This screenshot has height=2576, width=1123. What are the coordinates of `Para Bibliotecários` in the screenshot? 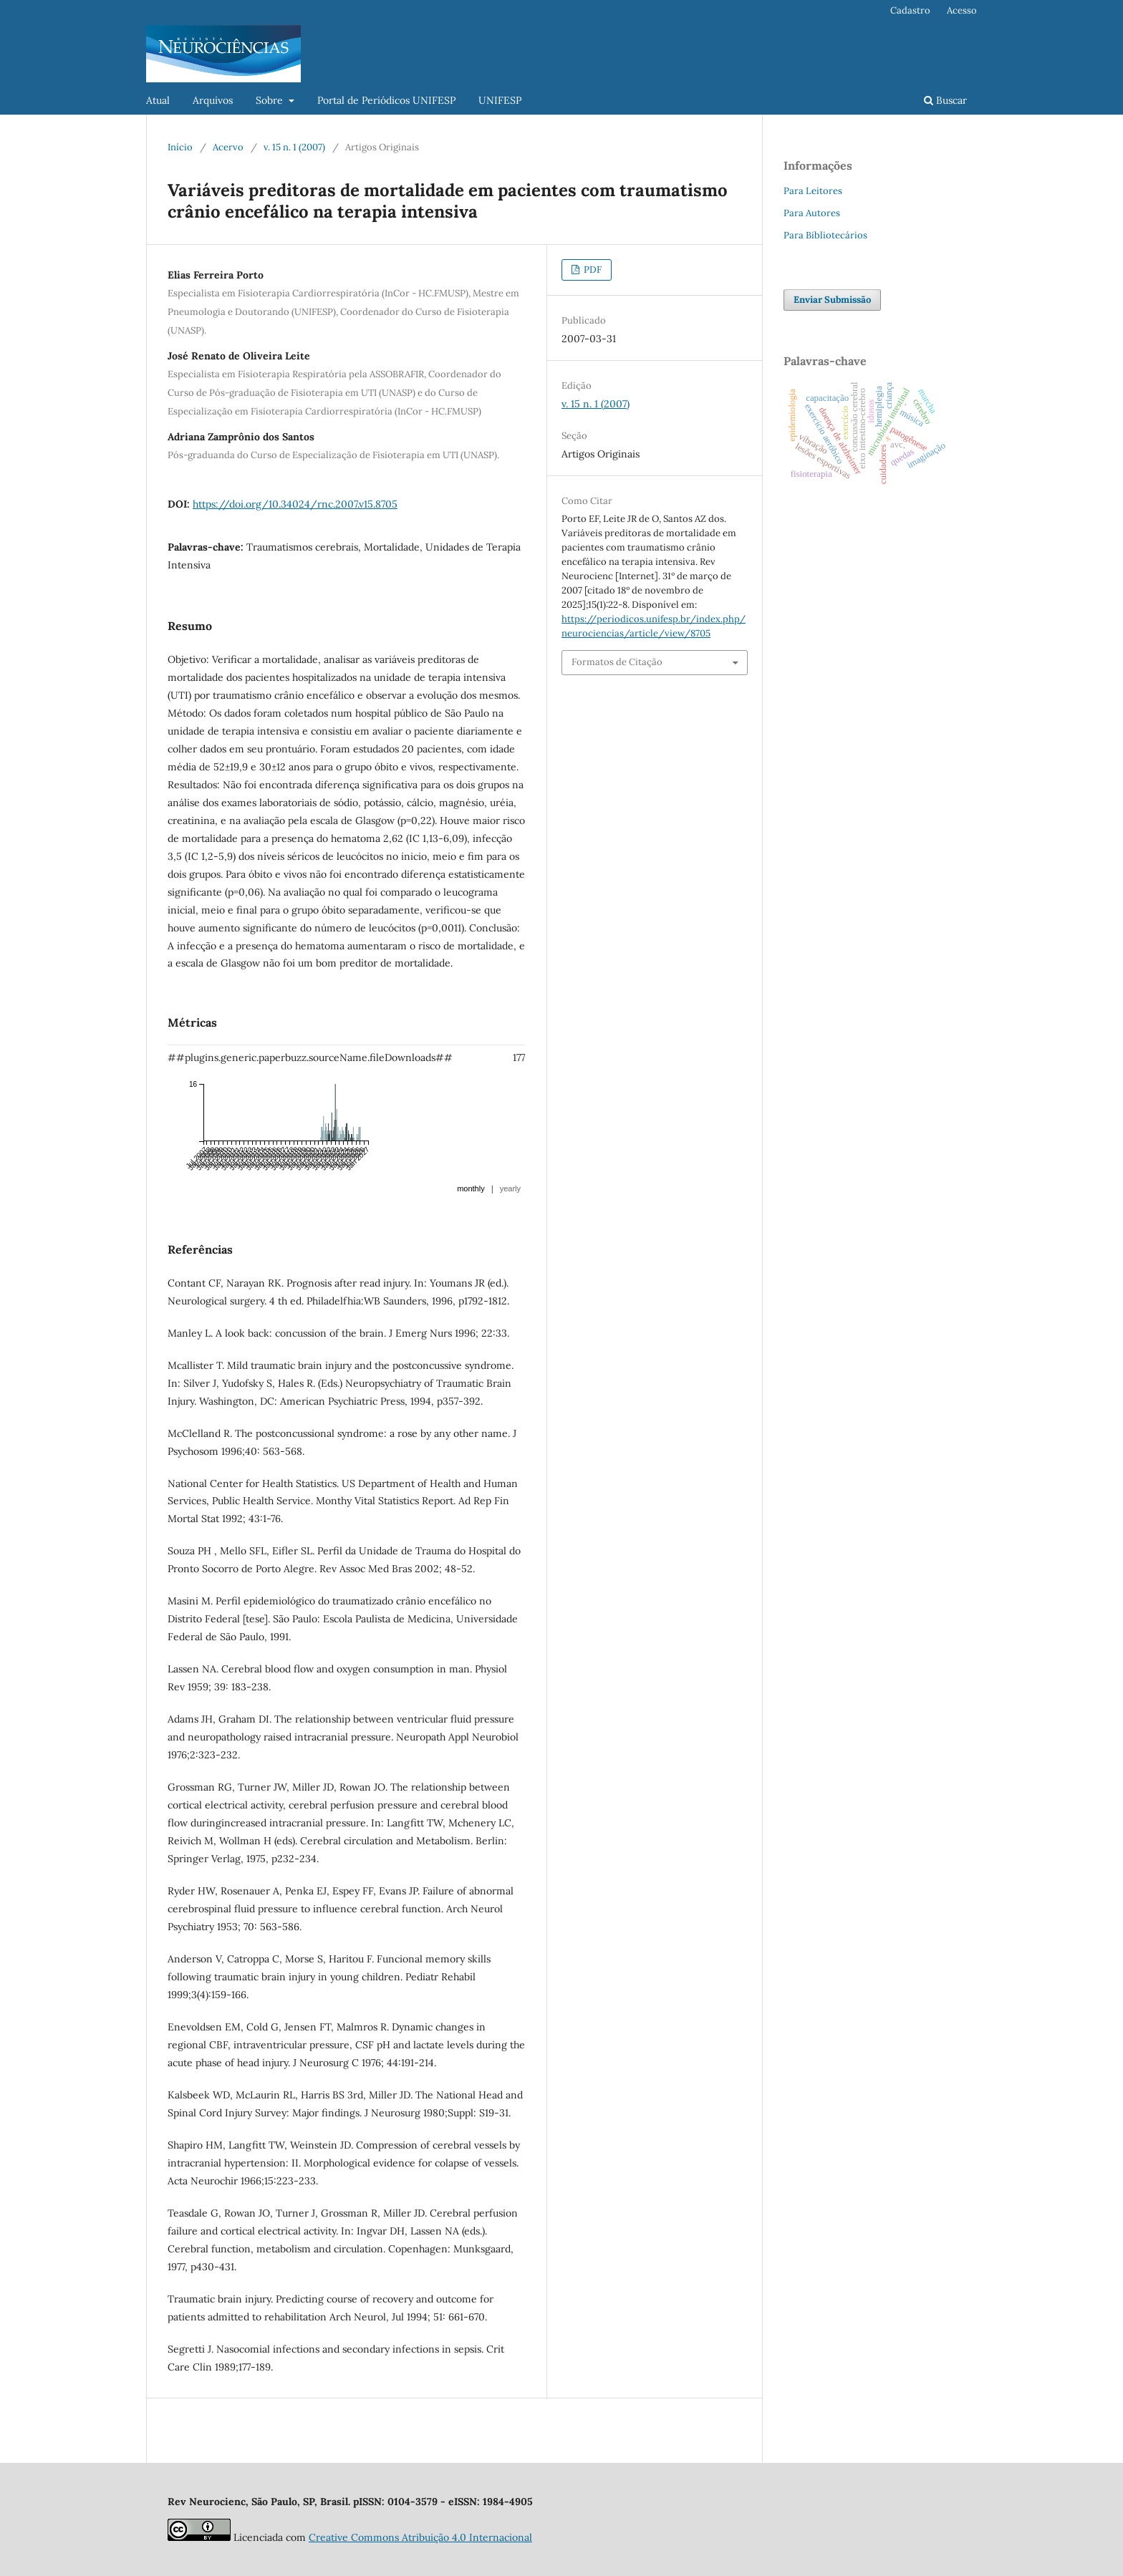 It's located at (825, 235).